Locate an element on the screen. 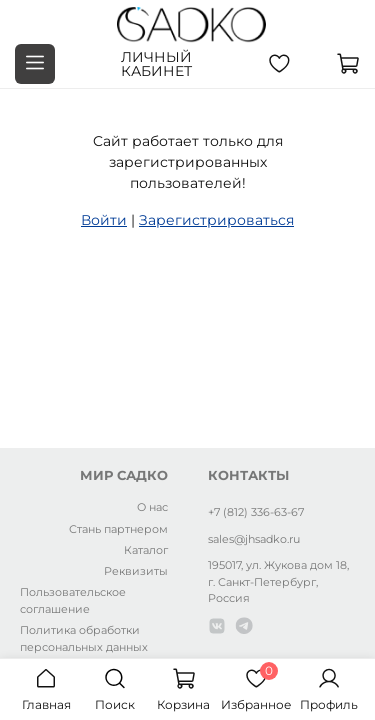 The width and height of the screenshot is (375, 720). Войти is located at coordinates (104, 220).